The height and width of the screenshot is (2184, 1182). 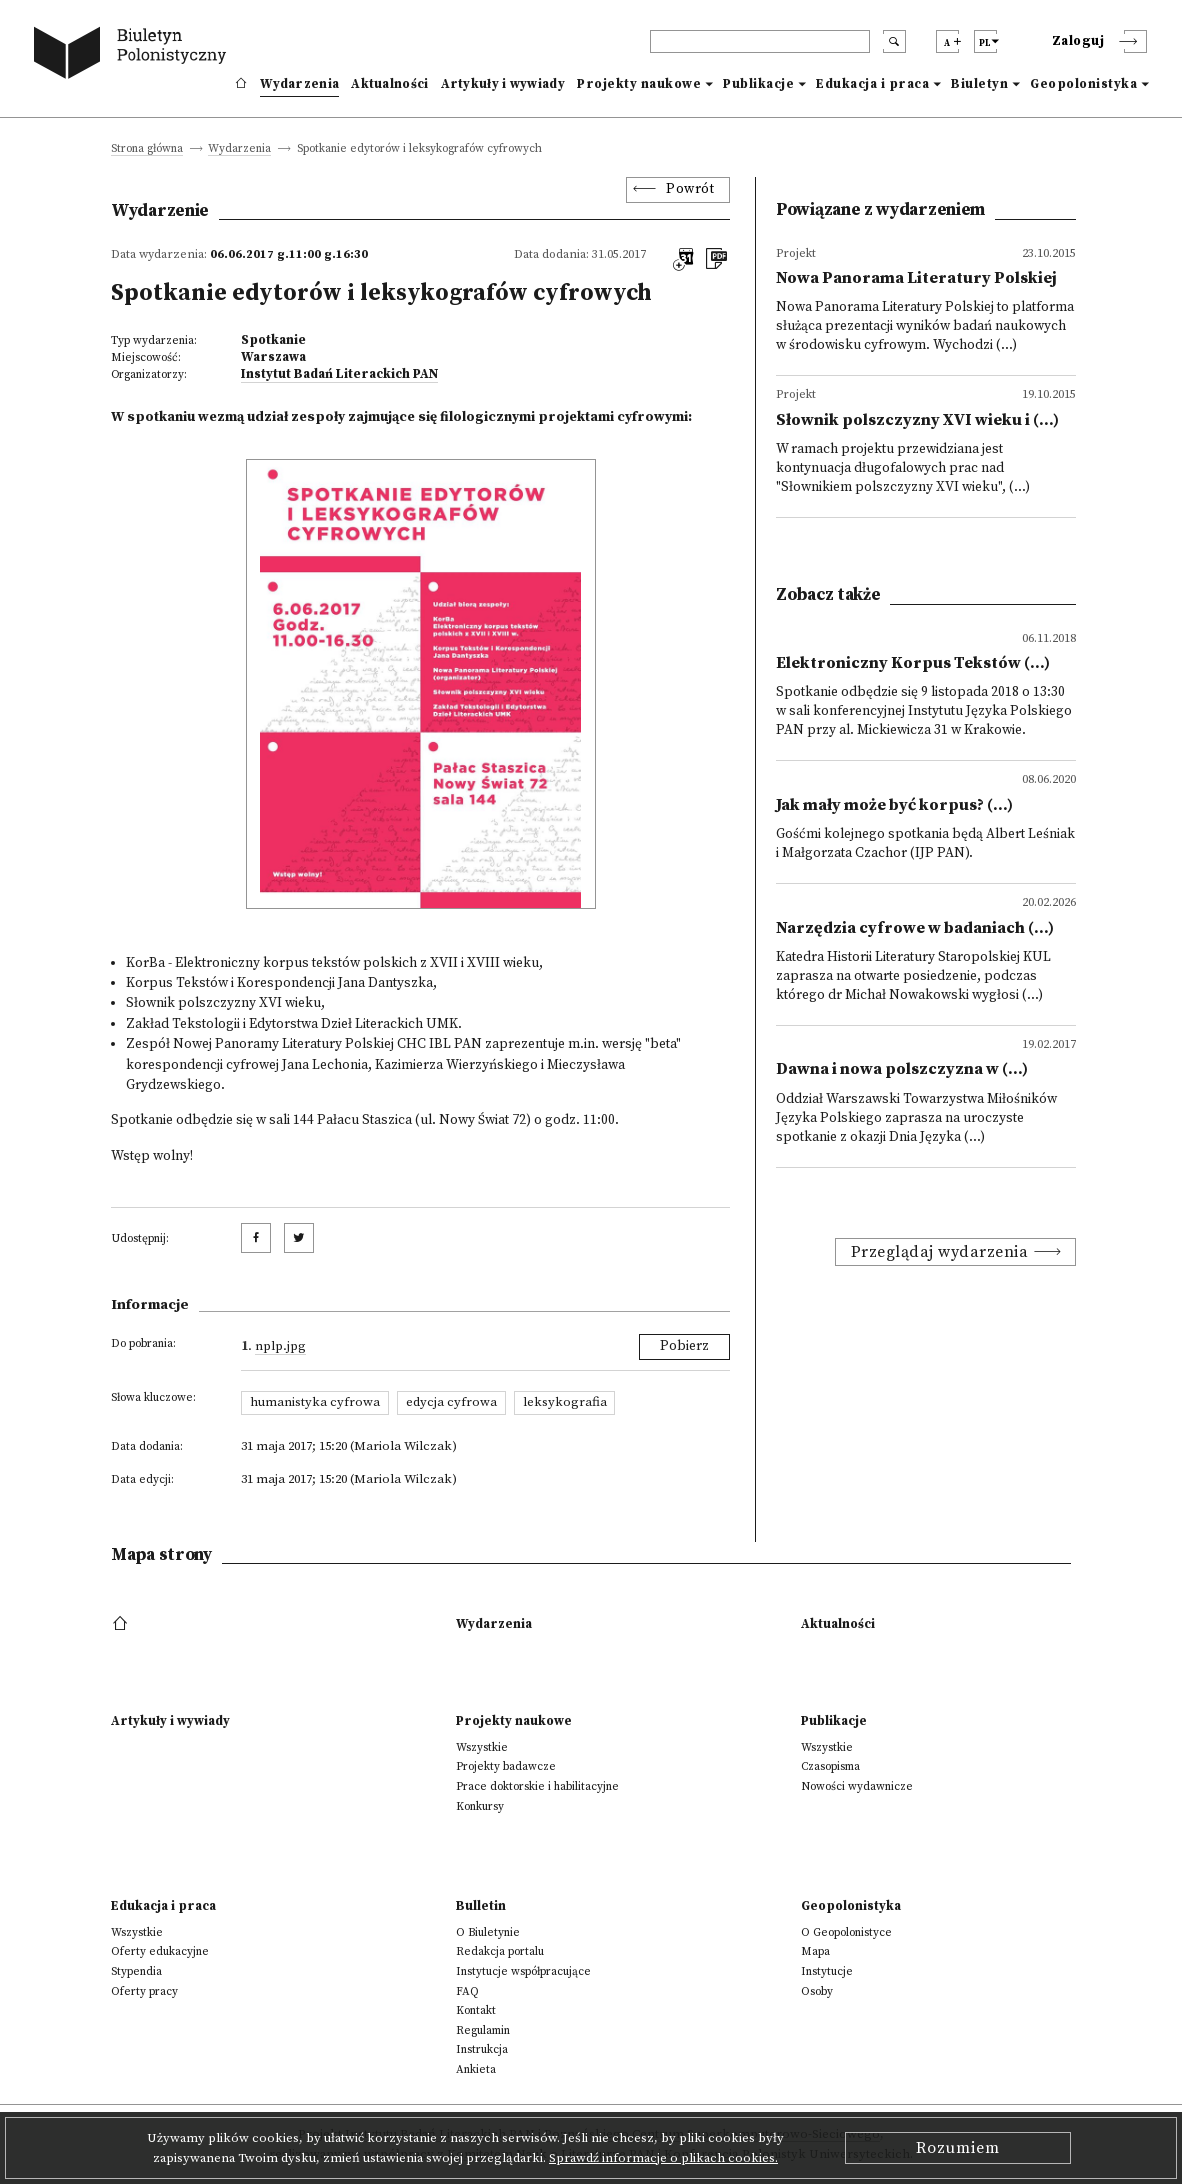 What do you see at coordinates (537, 1786) in the screenshot?
I see `Prace doktorskie i habilitacyjne` at bounding box center [537, 1786].